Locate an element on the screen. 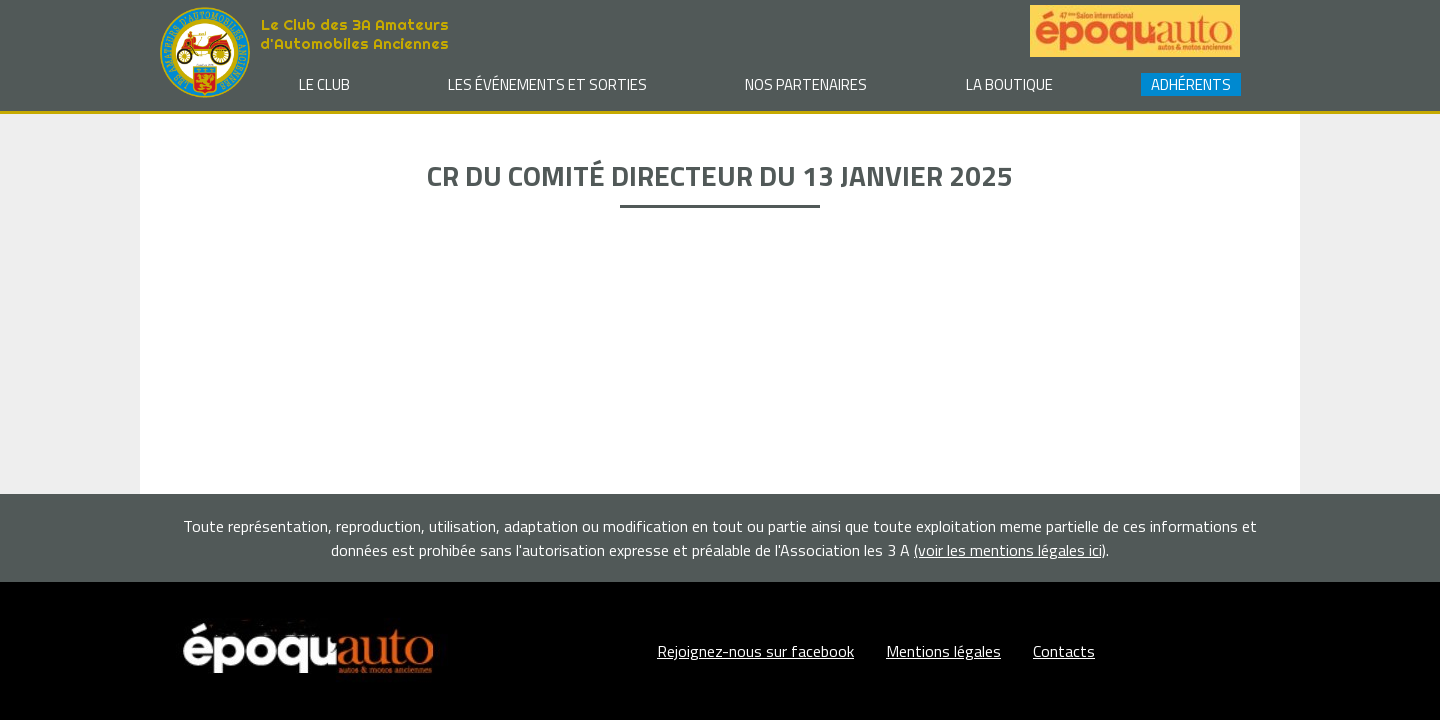 Image resolution: width=1440 pixels, height=720 pixels. Rejoignez-nous sur facebook is located at coordinates (755, 651).